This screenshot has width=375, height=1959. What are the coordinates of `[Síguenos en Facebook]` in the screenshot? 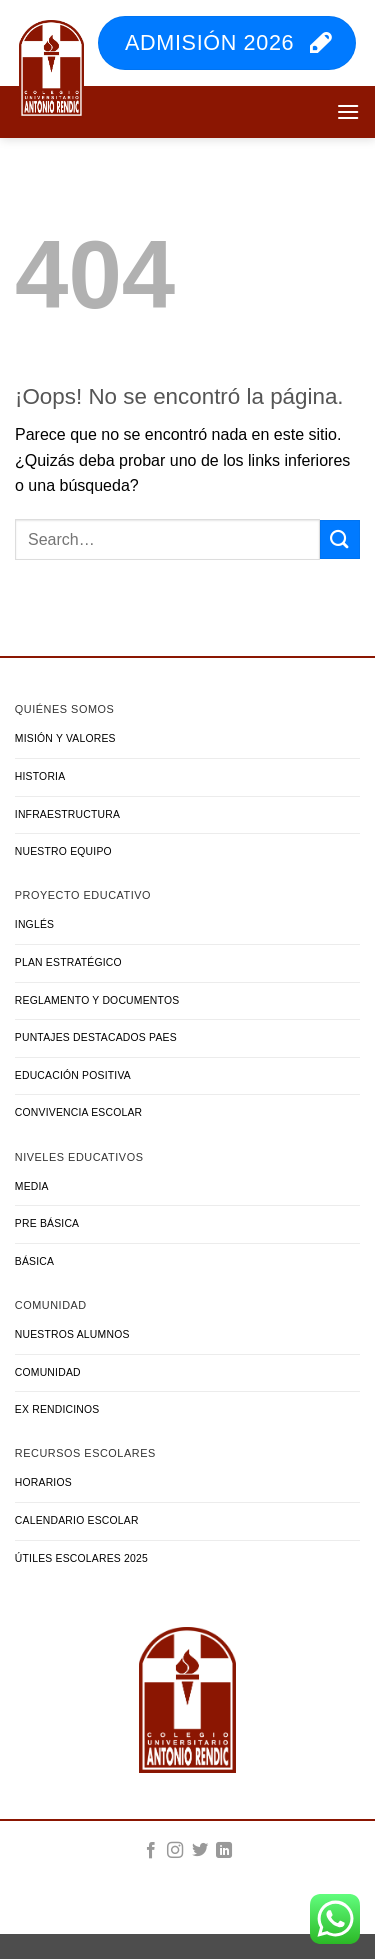 It's located at (151, 1851).